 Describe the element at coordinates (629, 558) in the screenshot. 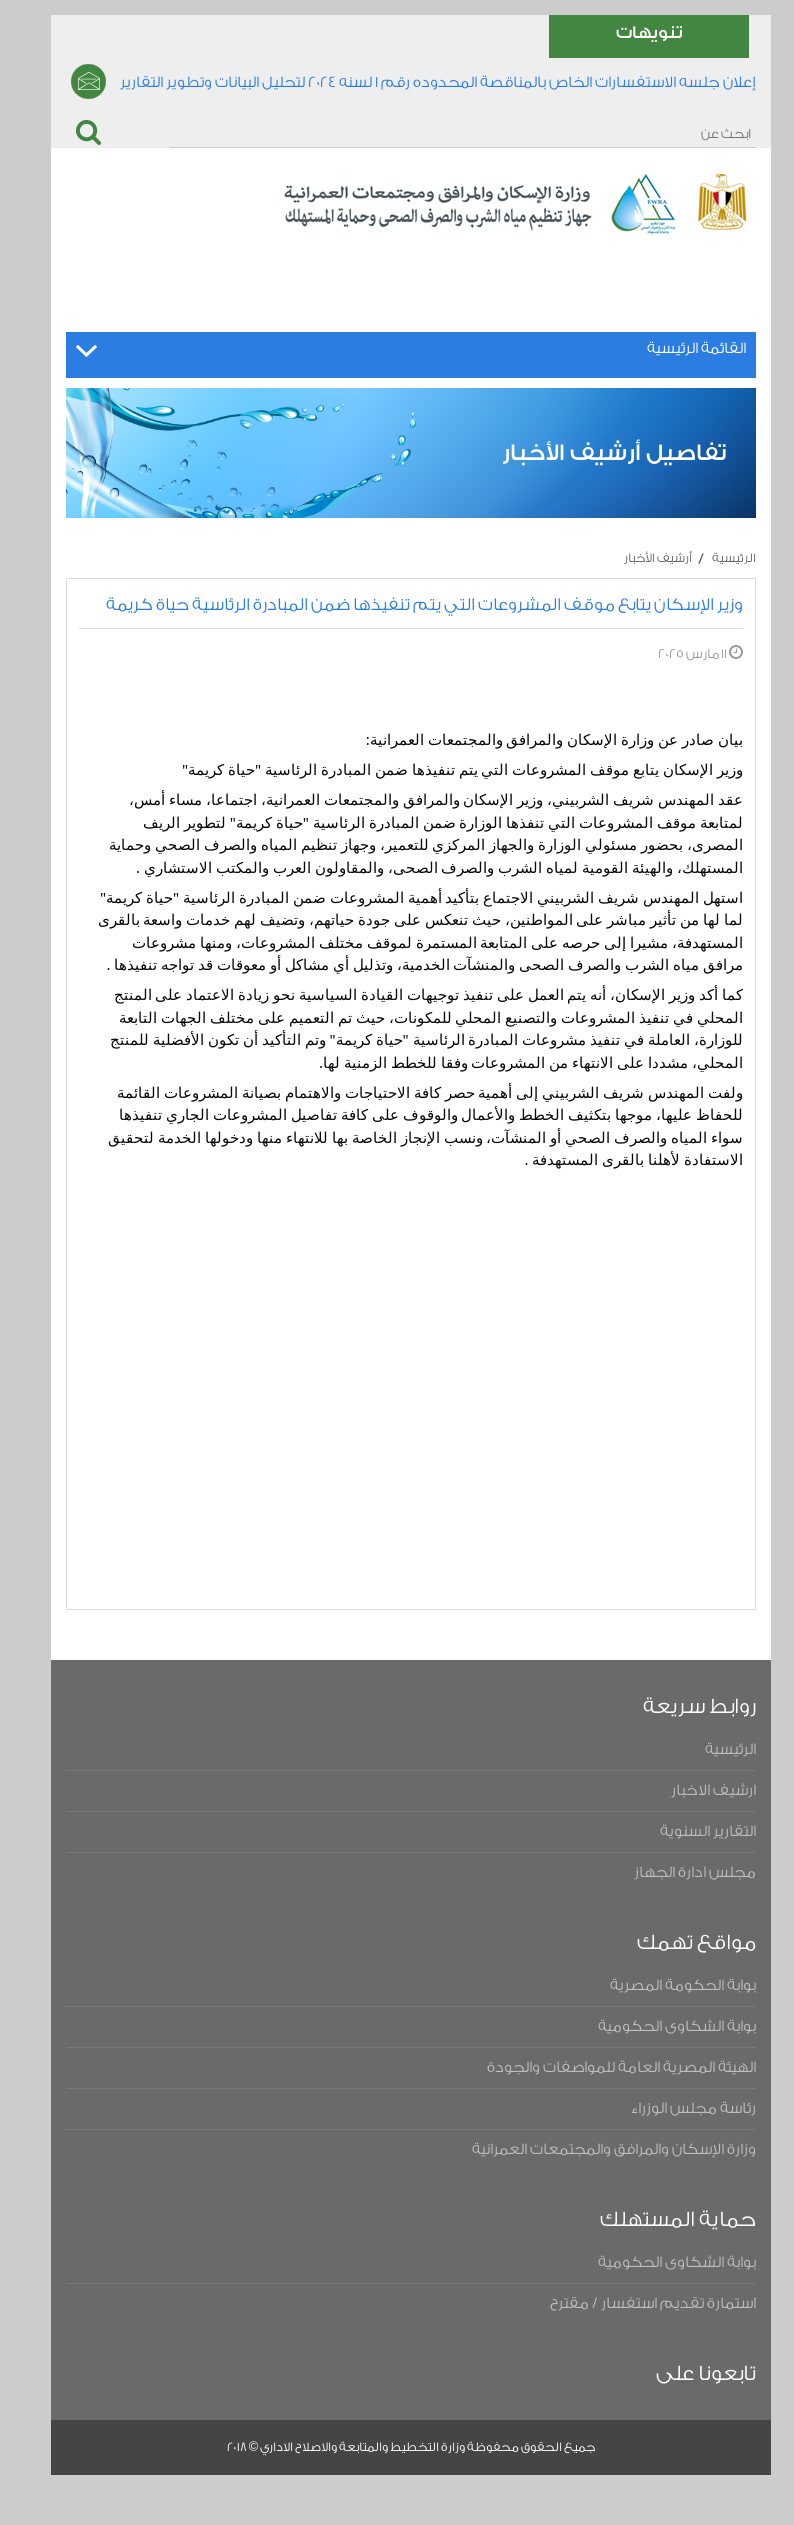

I see `أرشيف الأخبار` at that location.